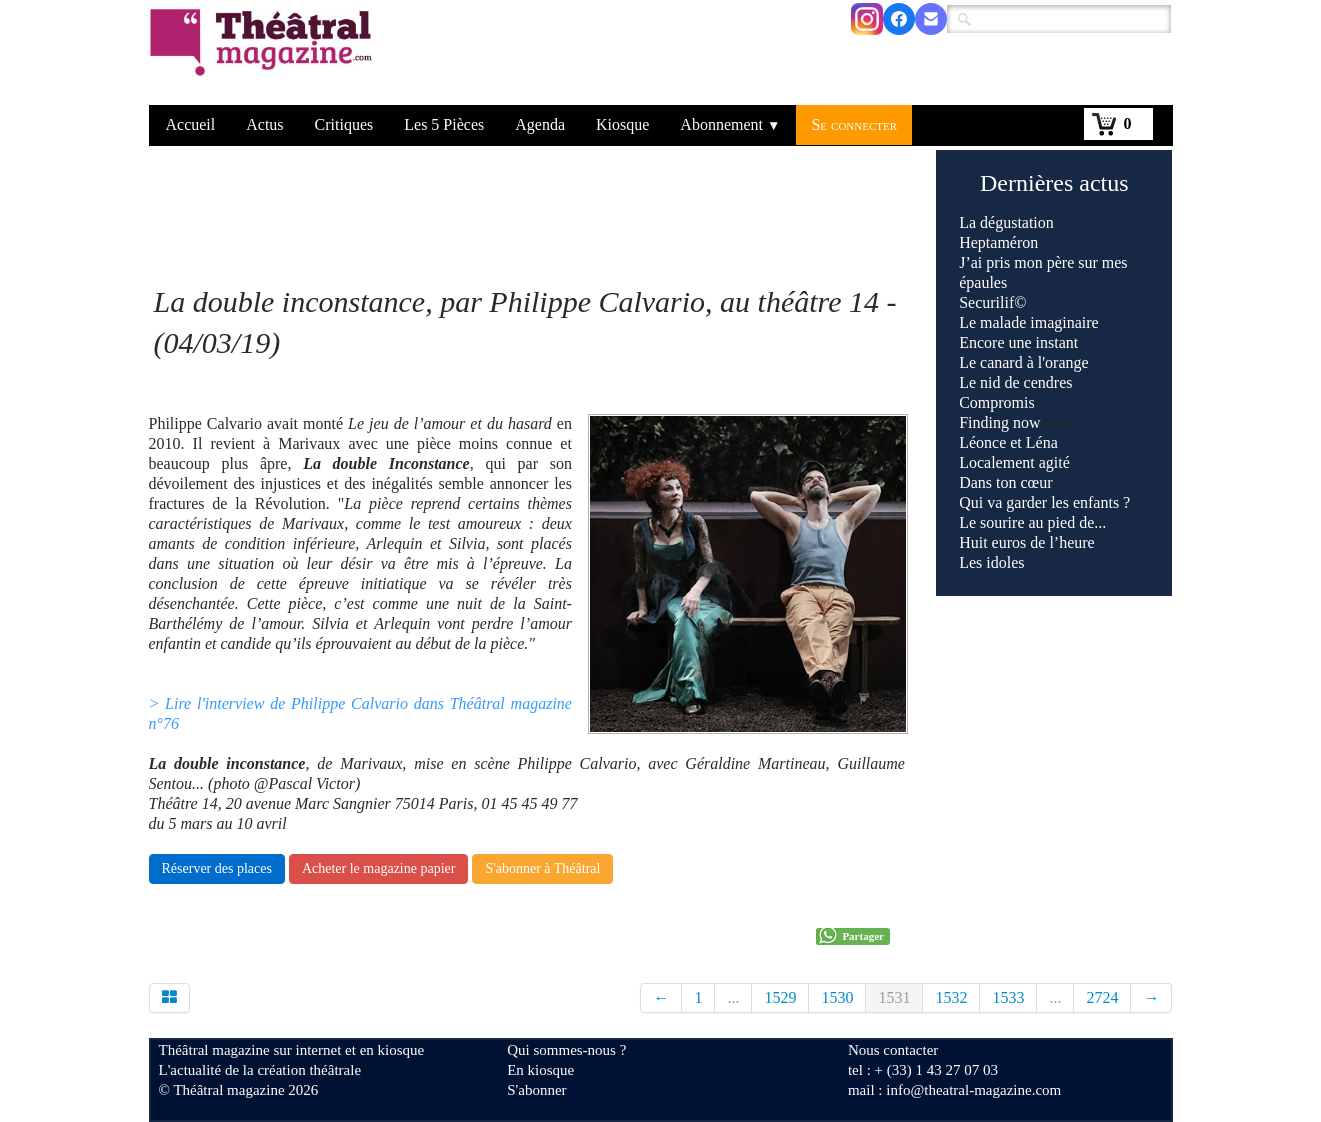  I want to click on Acheter le magazine papier, so click(379, 868).